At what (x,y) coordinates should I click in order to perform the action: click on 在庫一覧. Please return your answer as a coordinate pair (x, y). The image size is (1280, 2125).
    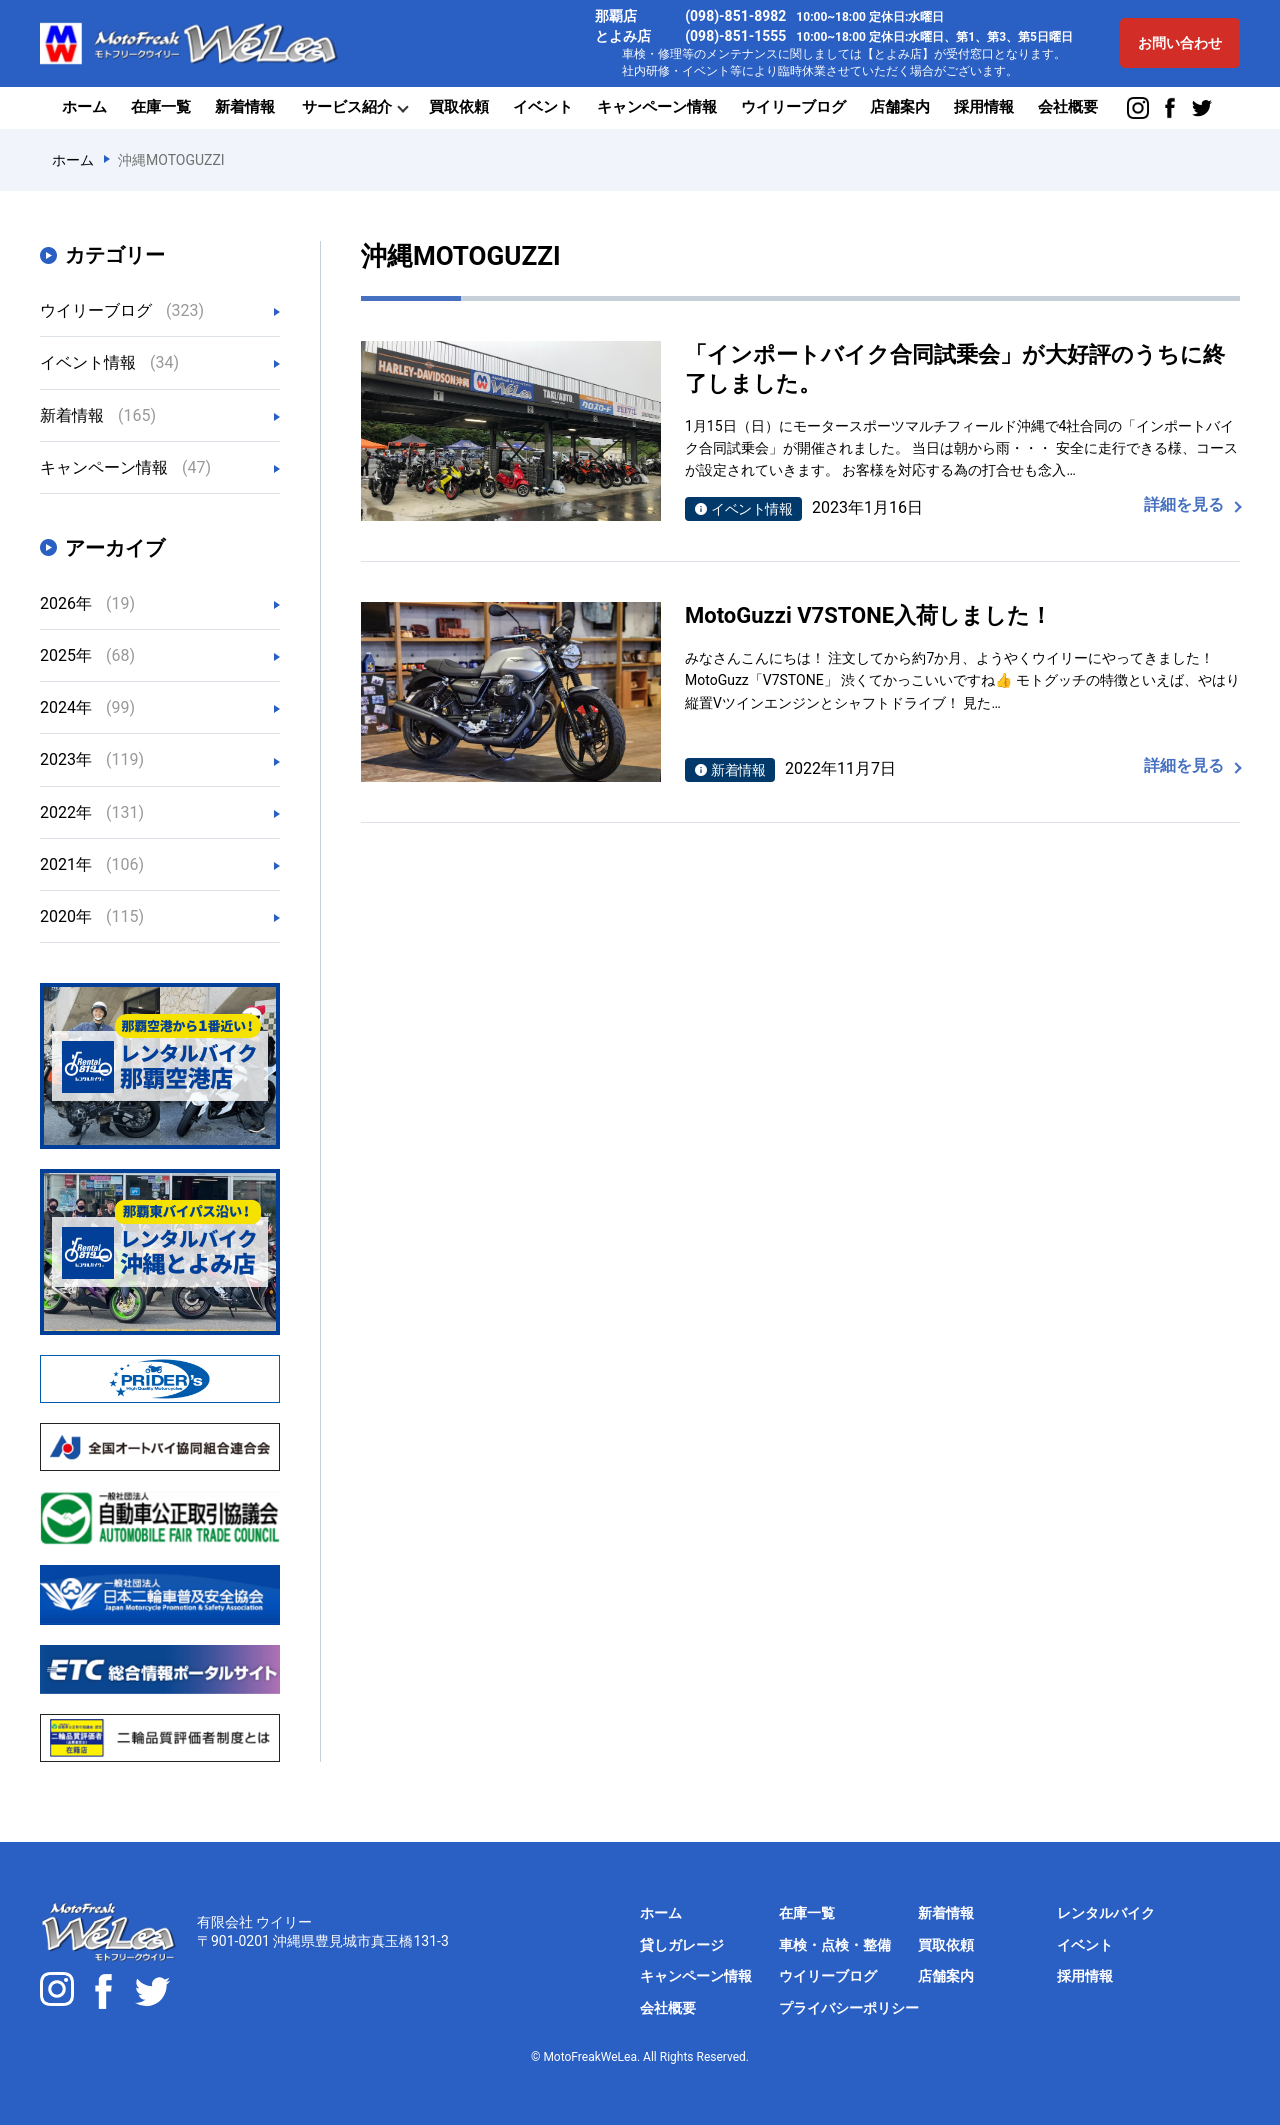
    Looking at the image, I should click on (161, 107).